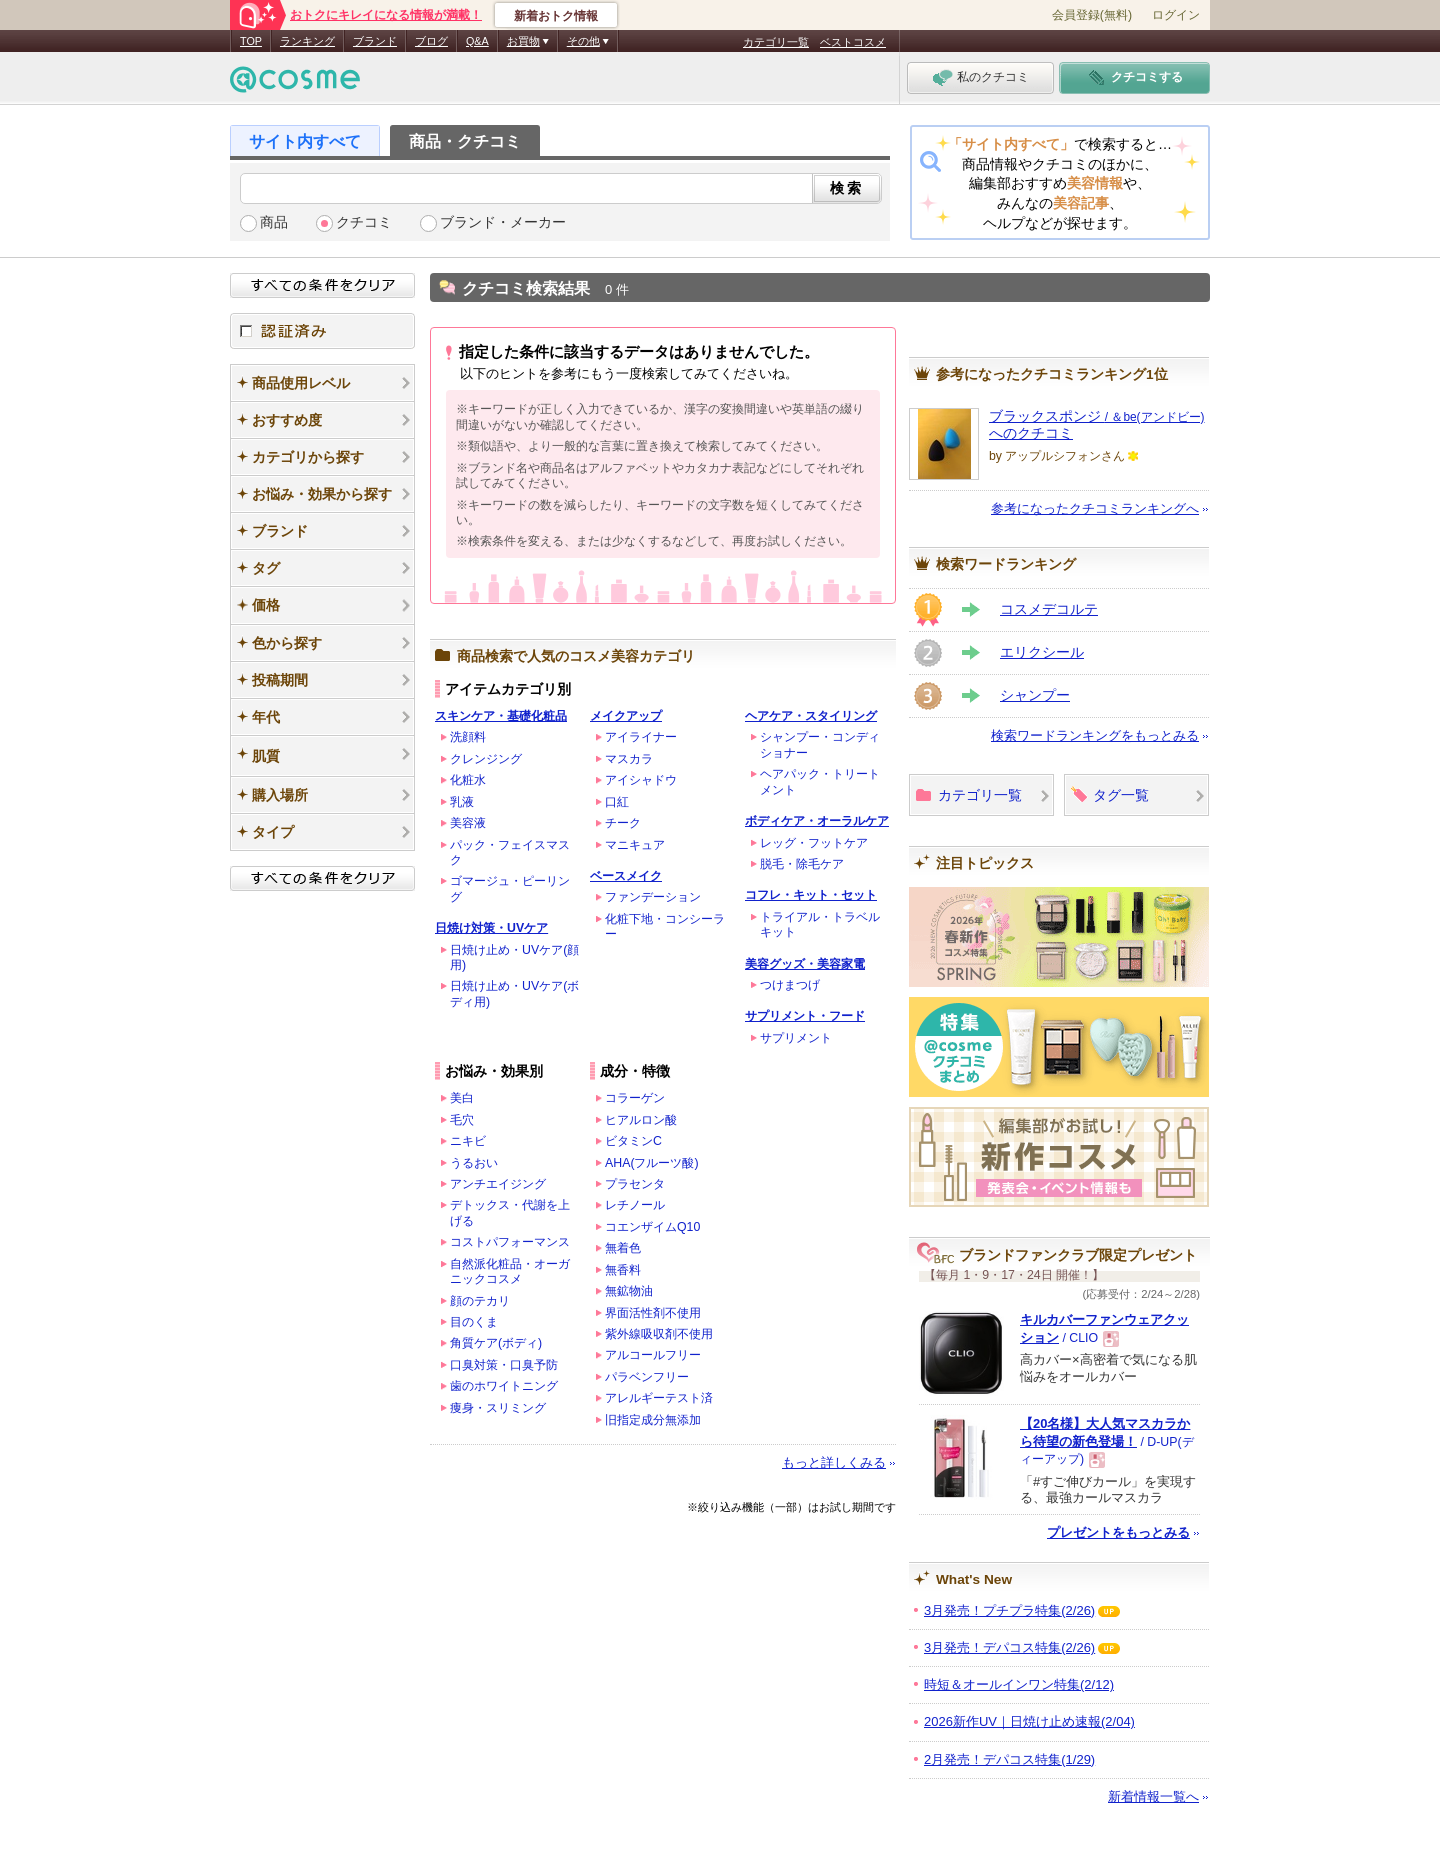 The width and height of the screenshot is (1440, 1861). What do you see at coordinates (776, 42) in the screenshot?
I see `カテゴリ一覧` at bounding box center [776, 42].